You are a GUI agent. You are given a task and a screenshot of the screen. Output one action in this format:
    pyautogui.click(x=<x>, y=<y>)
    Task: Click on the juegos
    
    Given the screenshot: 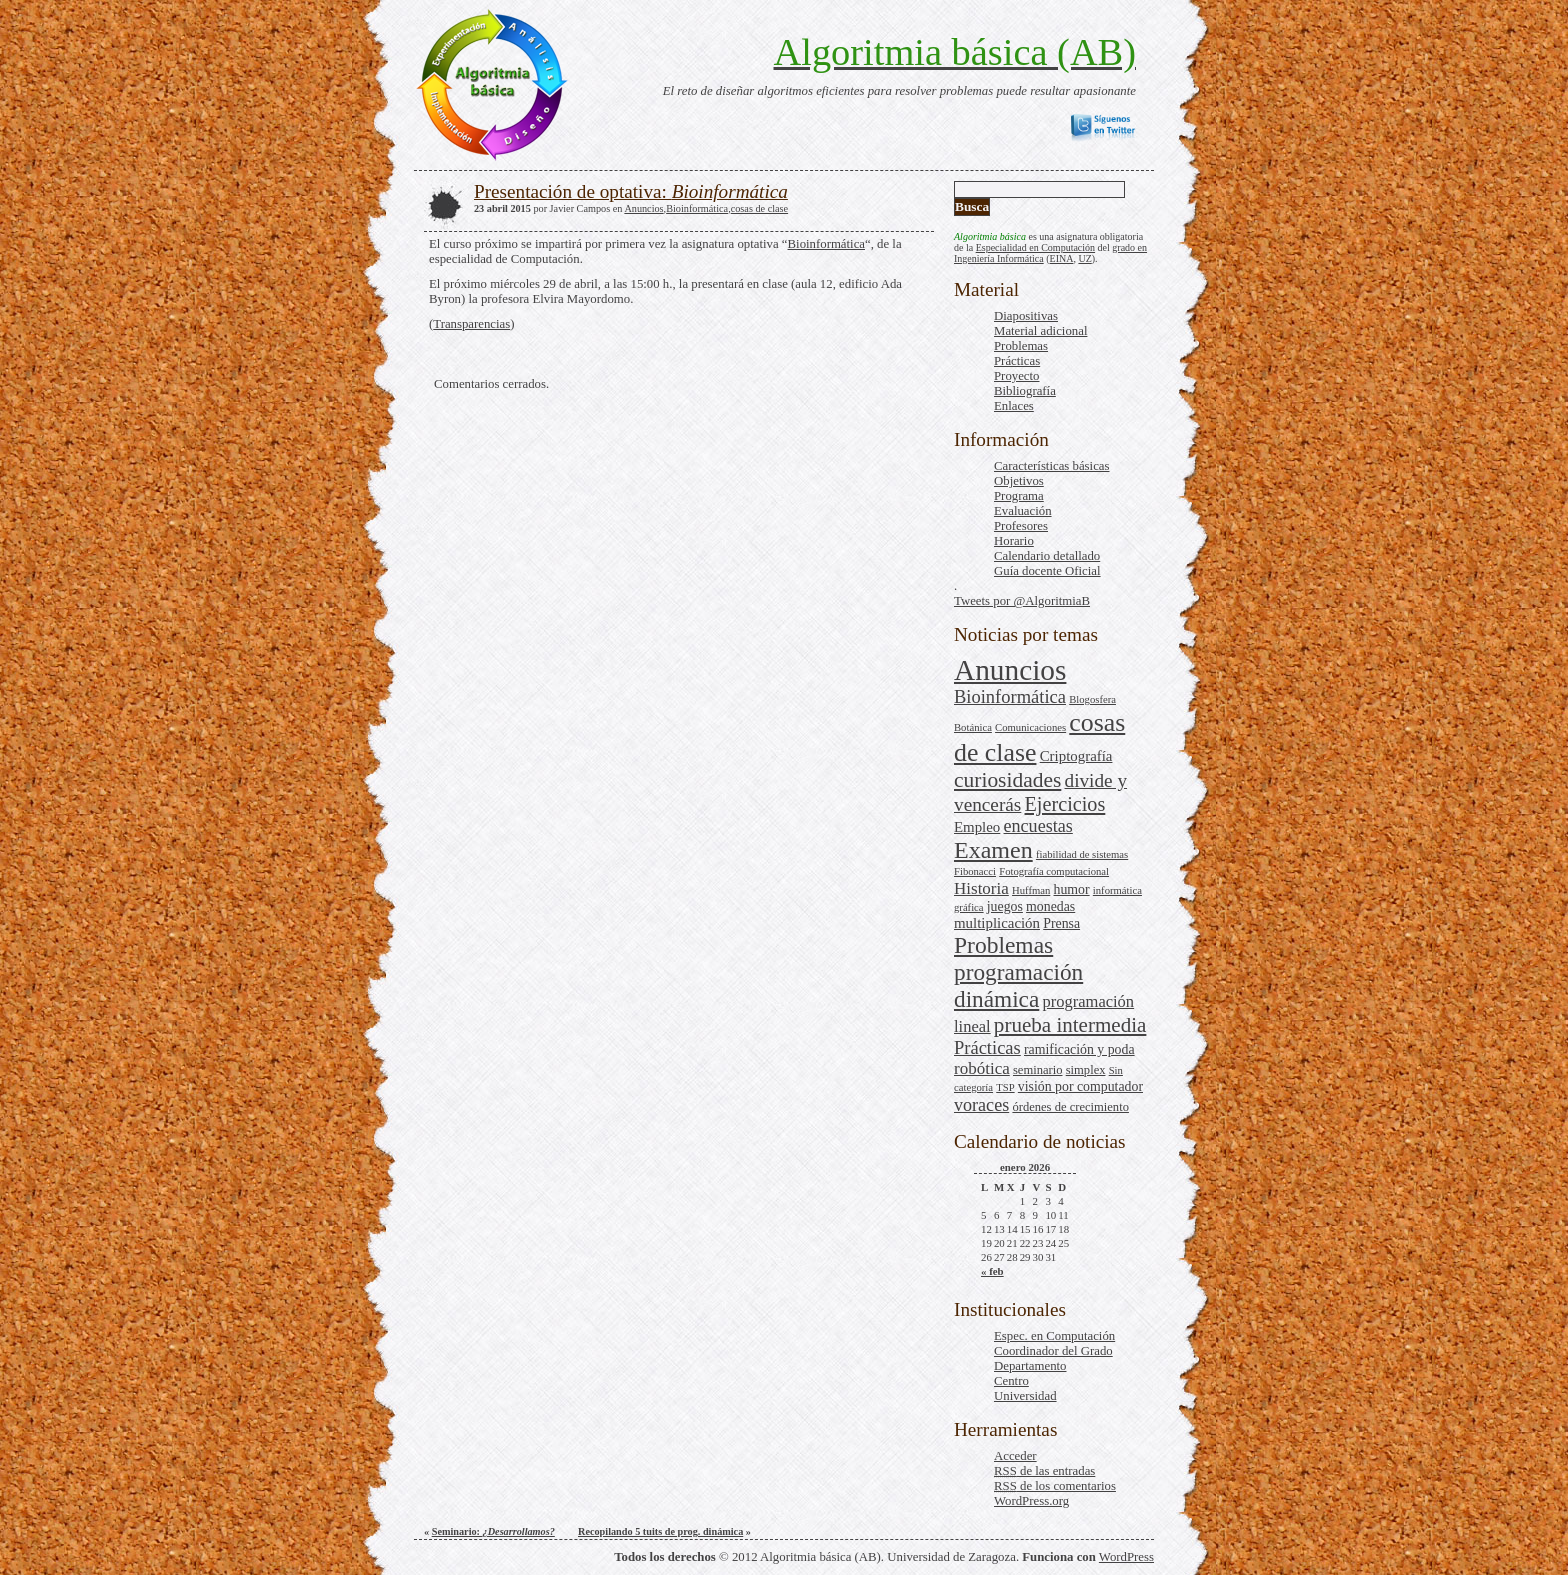 What is the action you would take?
    pyautogui.click(x=1005, y=906)
    